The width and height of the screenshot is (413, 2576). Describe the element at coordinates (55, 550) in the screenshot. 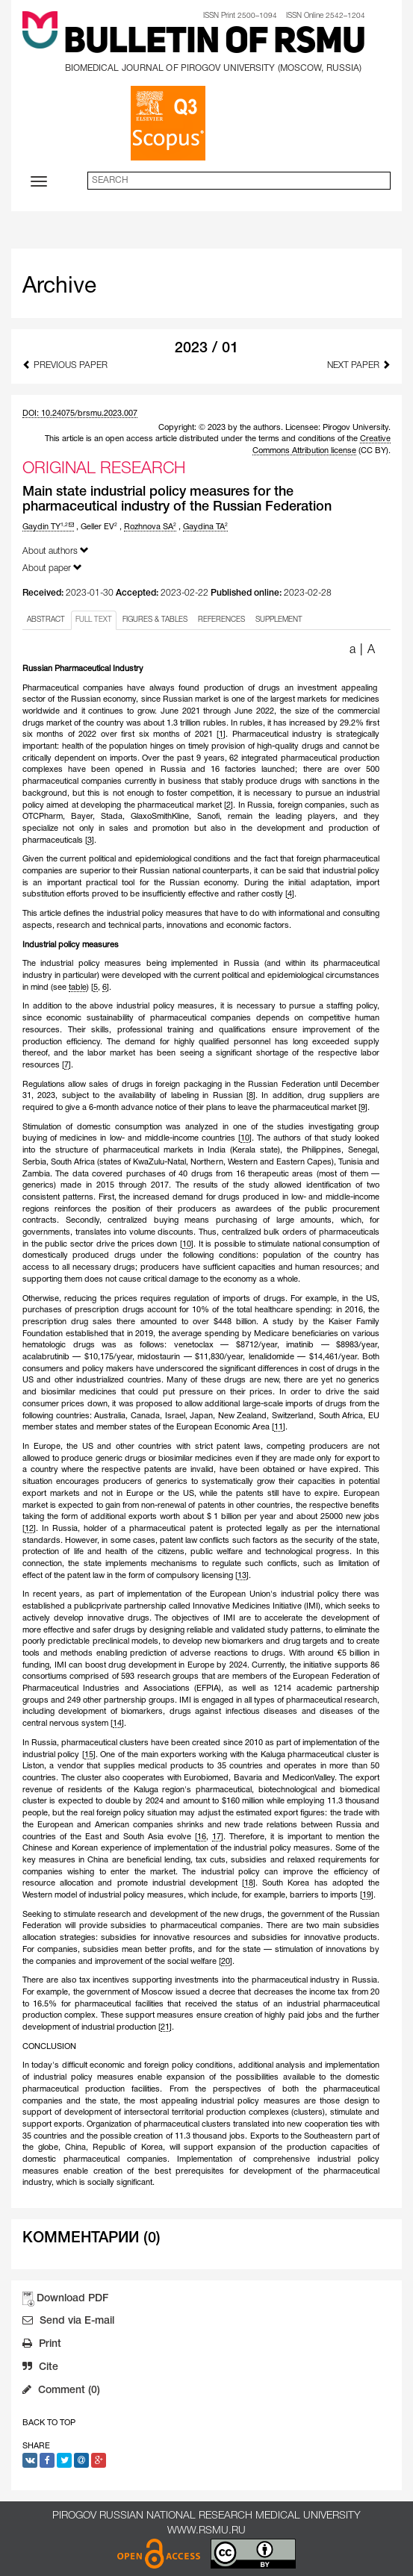

I see `About authors` at that location.